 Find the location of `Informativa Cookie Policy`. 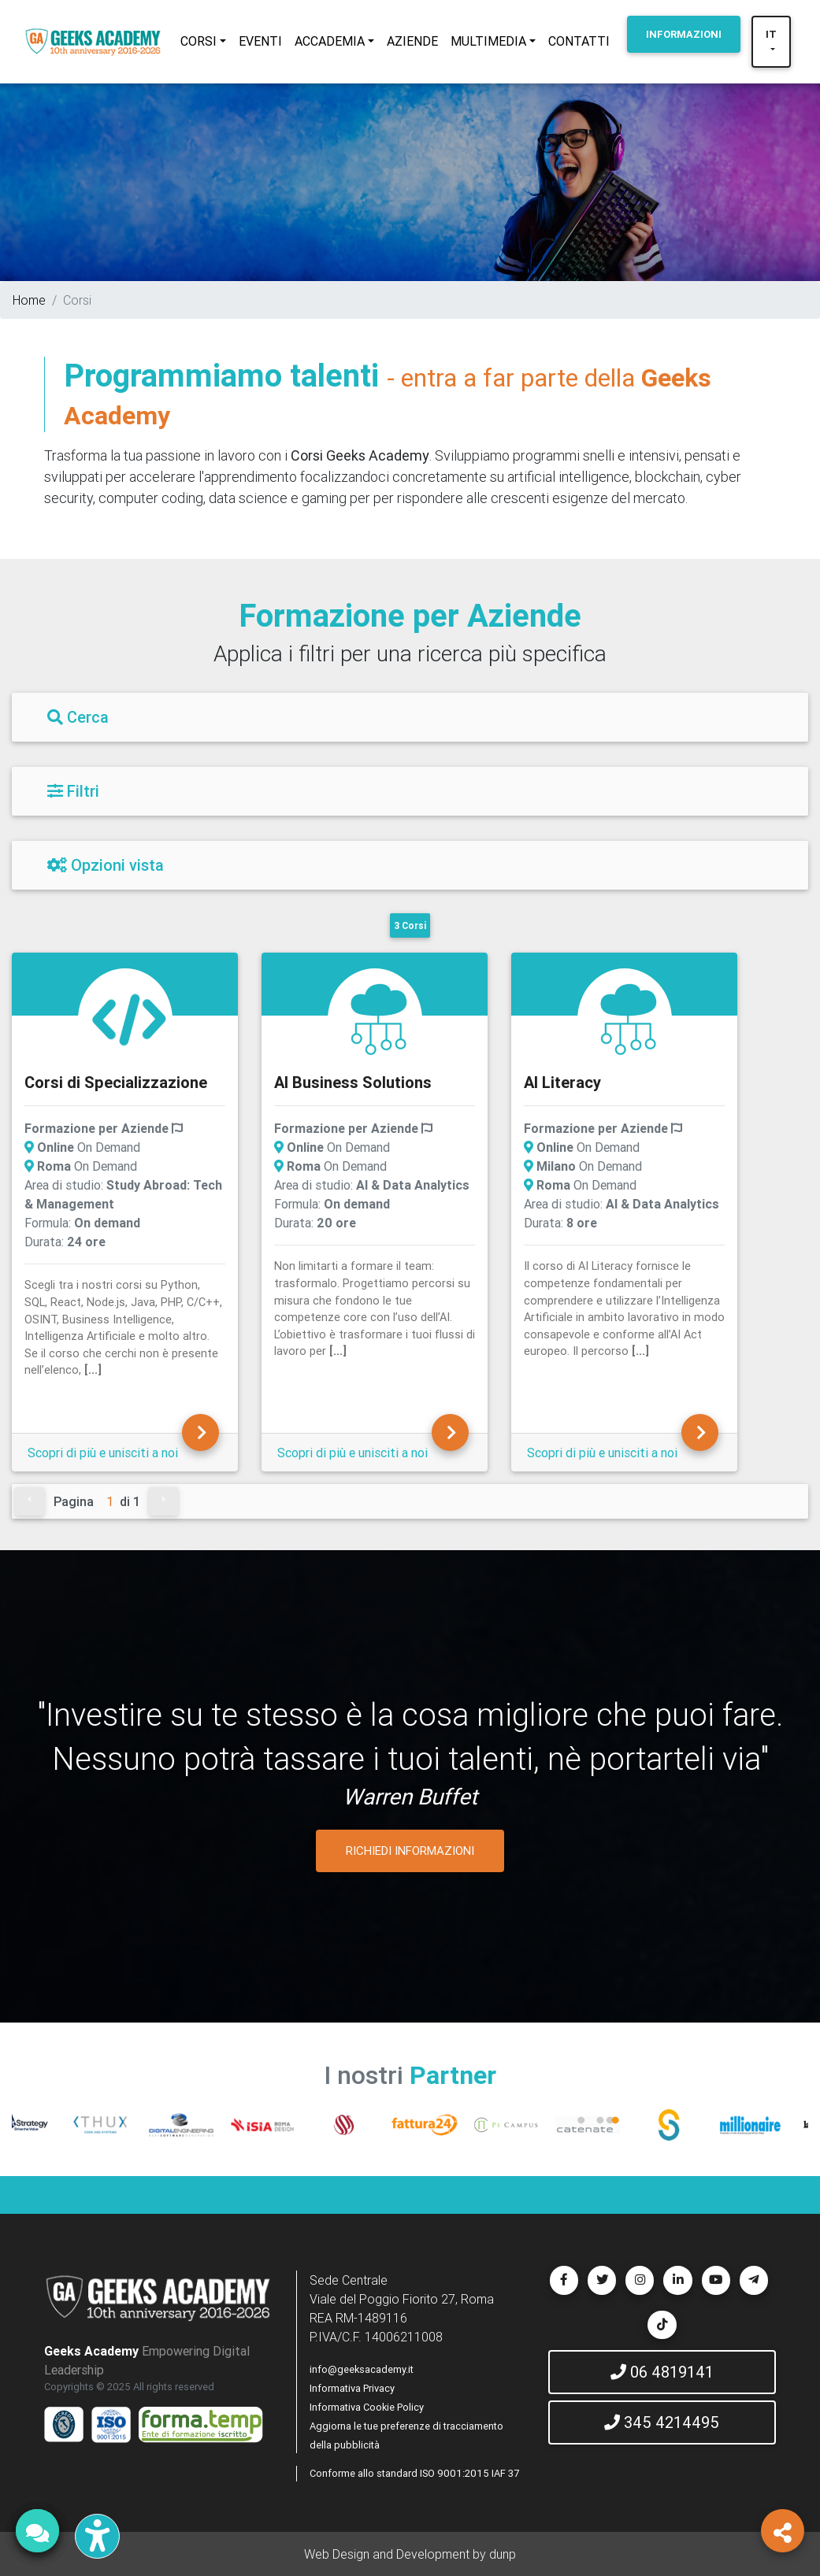

Informativa Cookie Policy is located at coordinates (367, 2407).